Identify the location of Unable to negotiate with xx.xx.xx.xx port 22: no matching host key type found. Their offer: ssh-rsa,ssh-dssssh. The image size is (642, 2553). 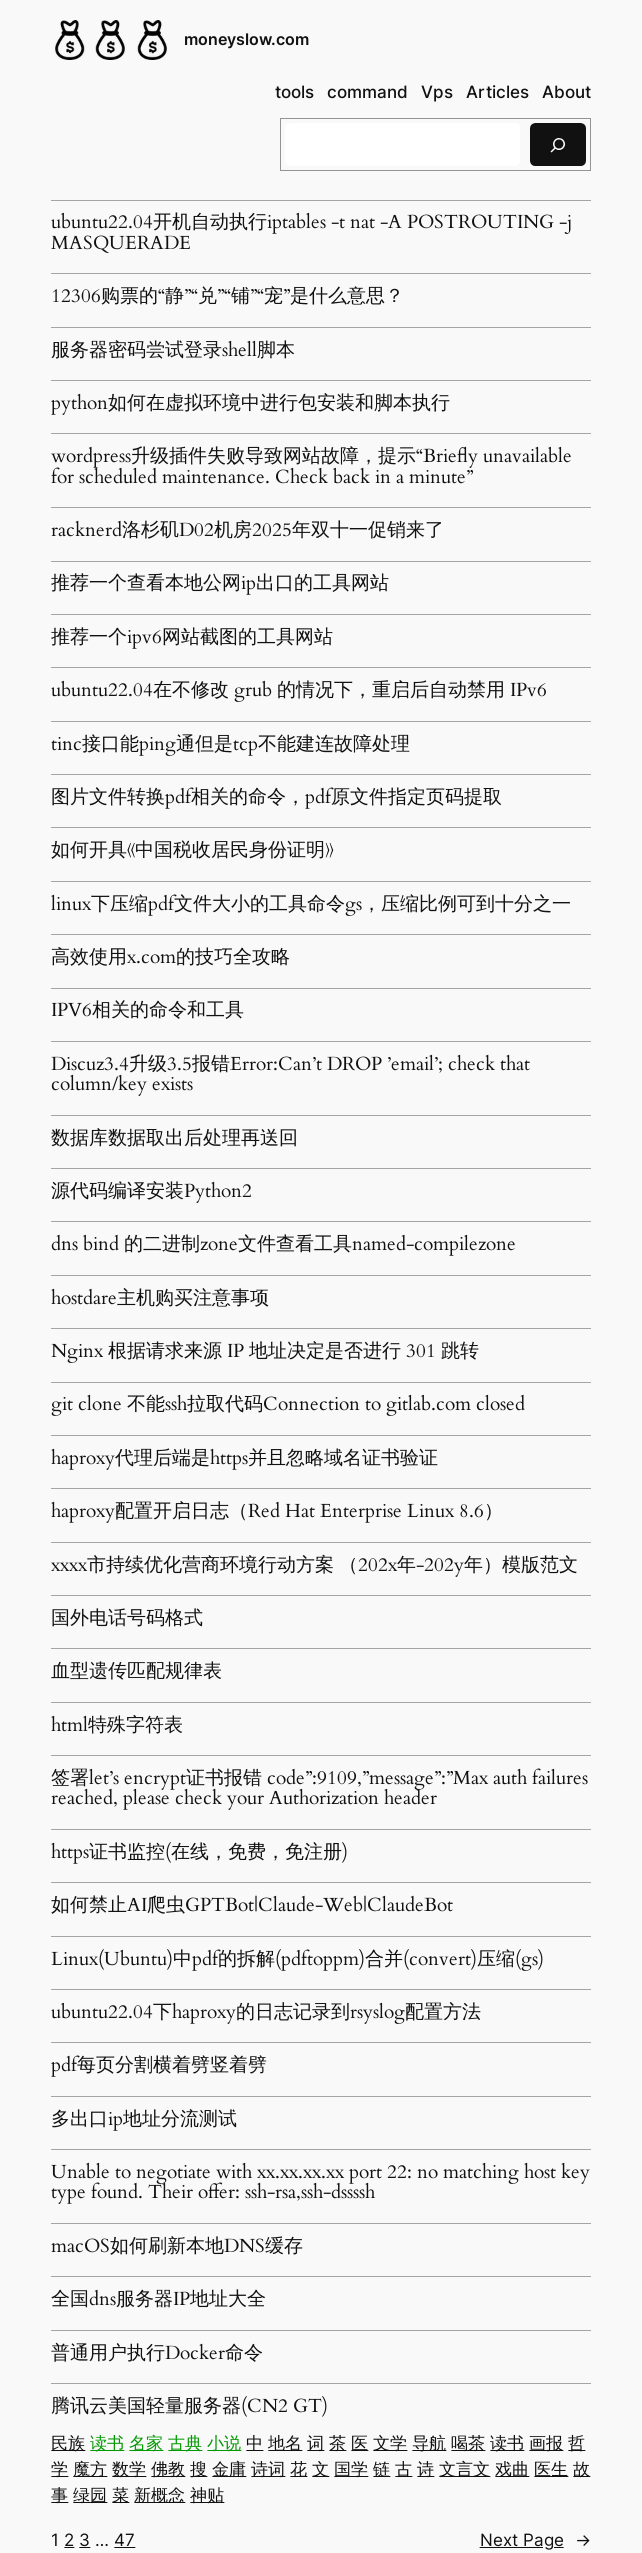
(320, 2183).